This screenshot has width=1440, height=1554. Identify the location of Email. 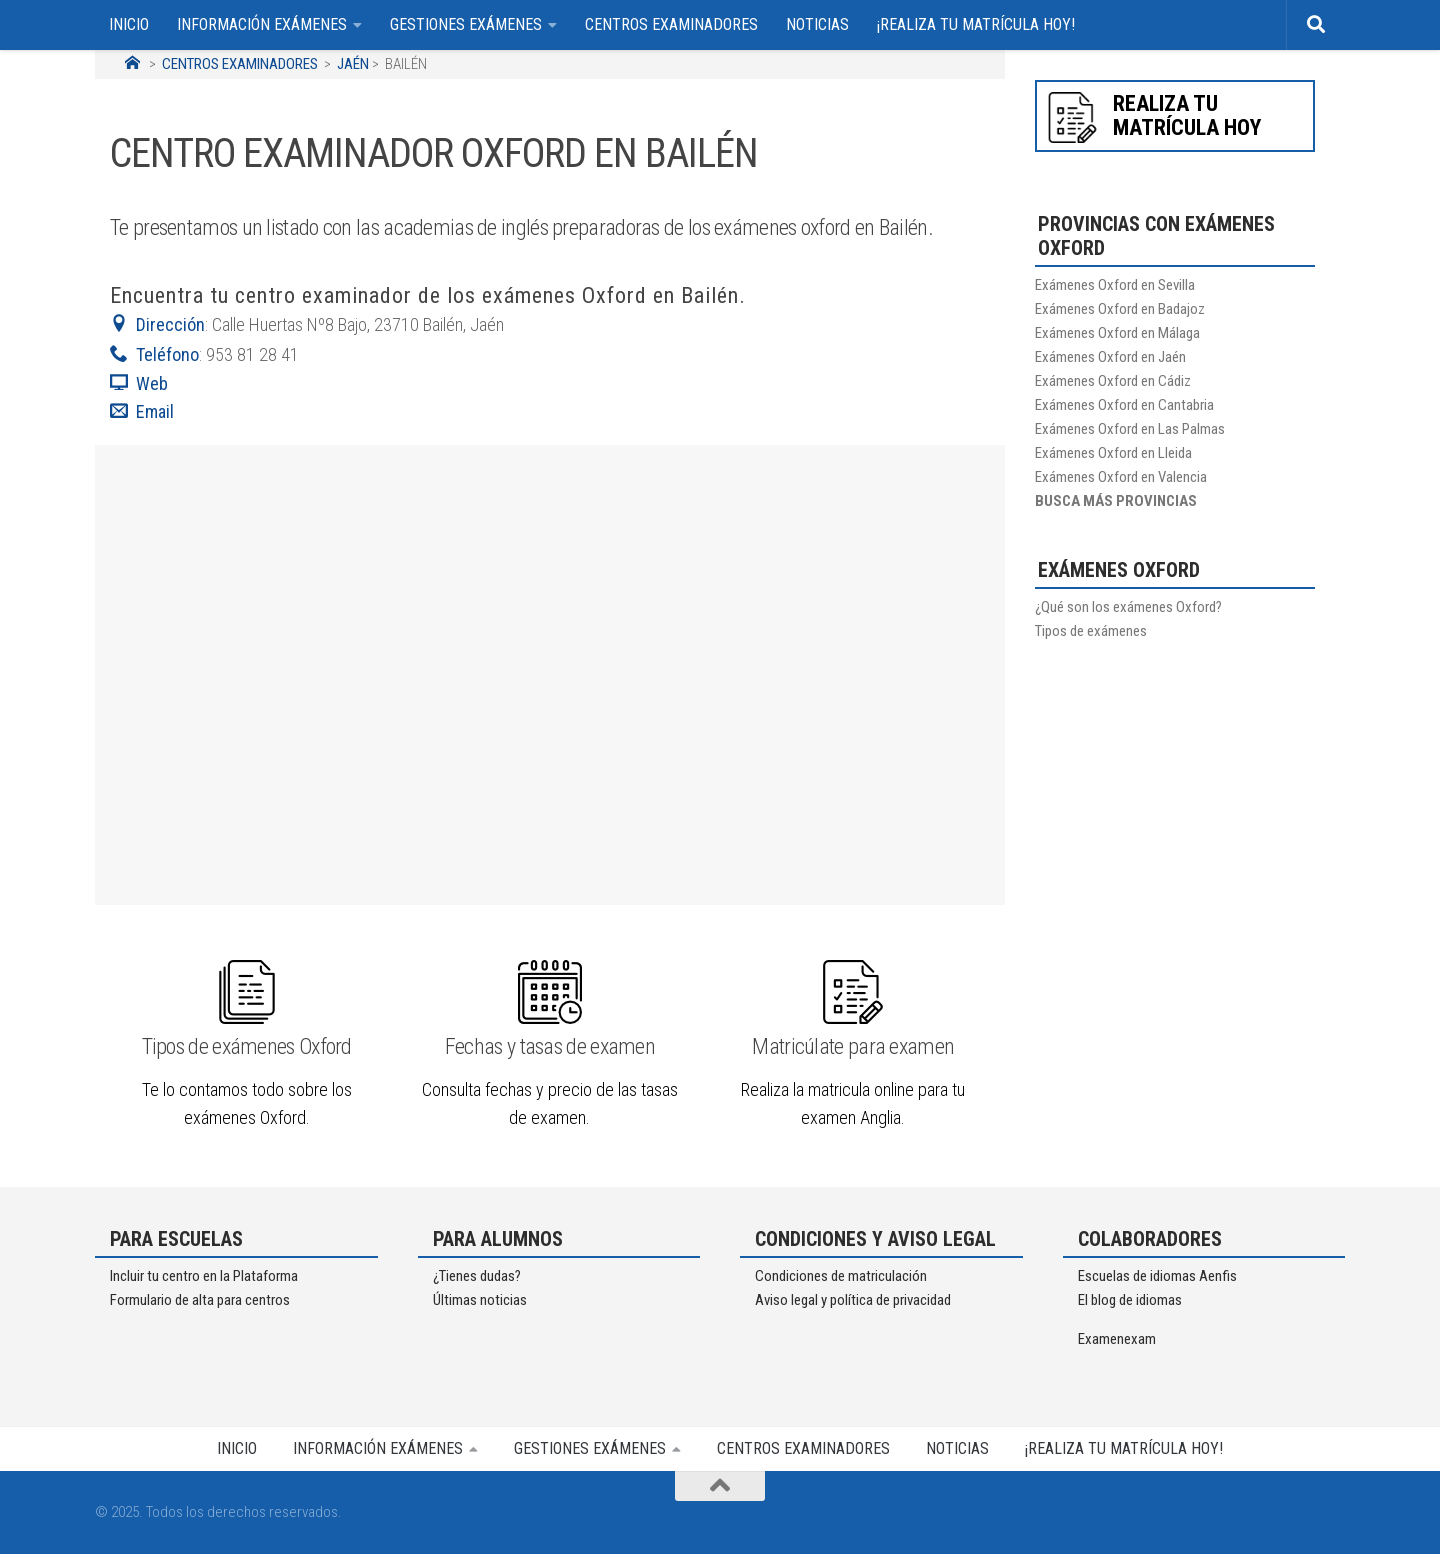
(144, 411).